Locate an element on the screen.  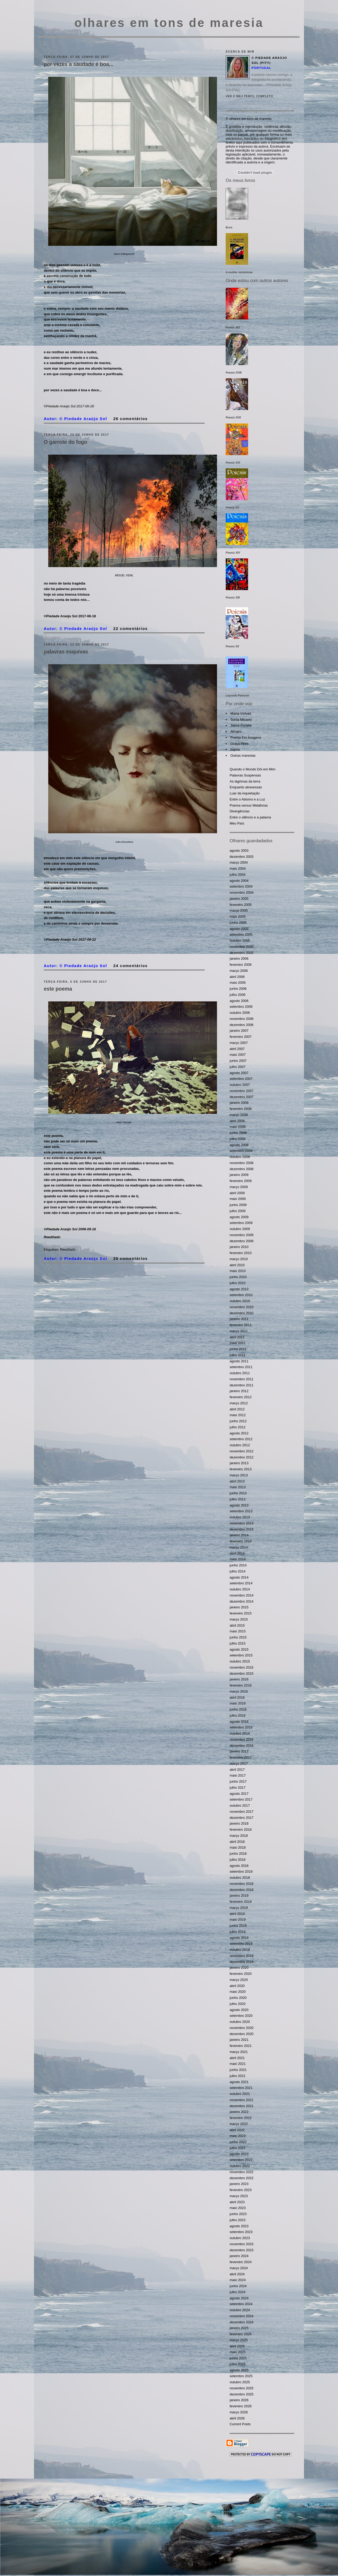
março 2011 is located at coordinates (239, 1331).